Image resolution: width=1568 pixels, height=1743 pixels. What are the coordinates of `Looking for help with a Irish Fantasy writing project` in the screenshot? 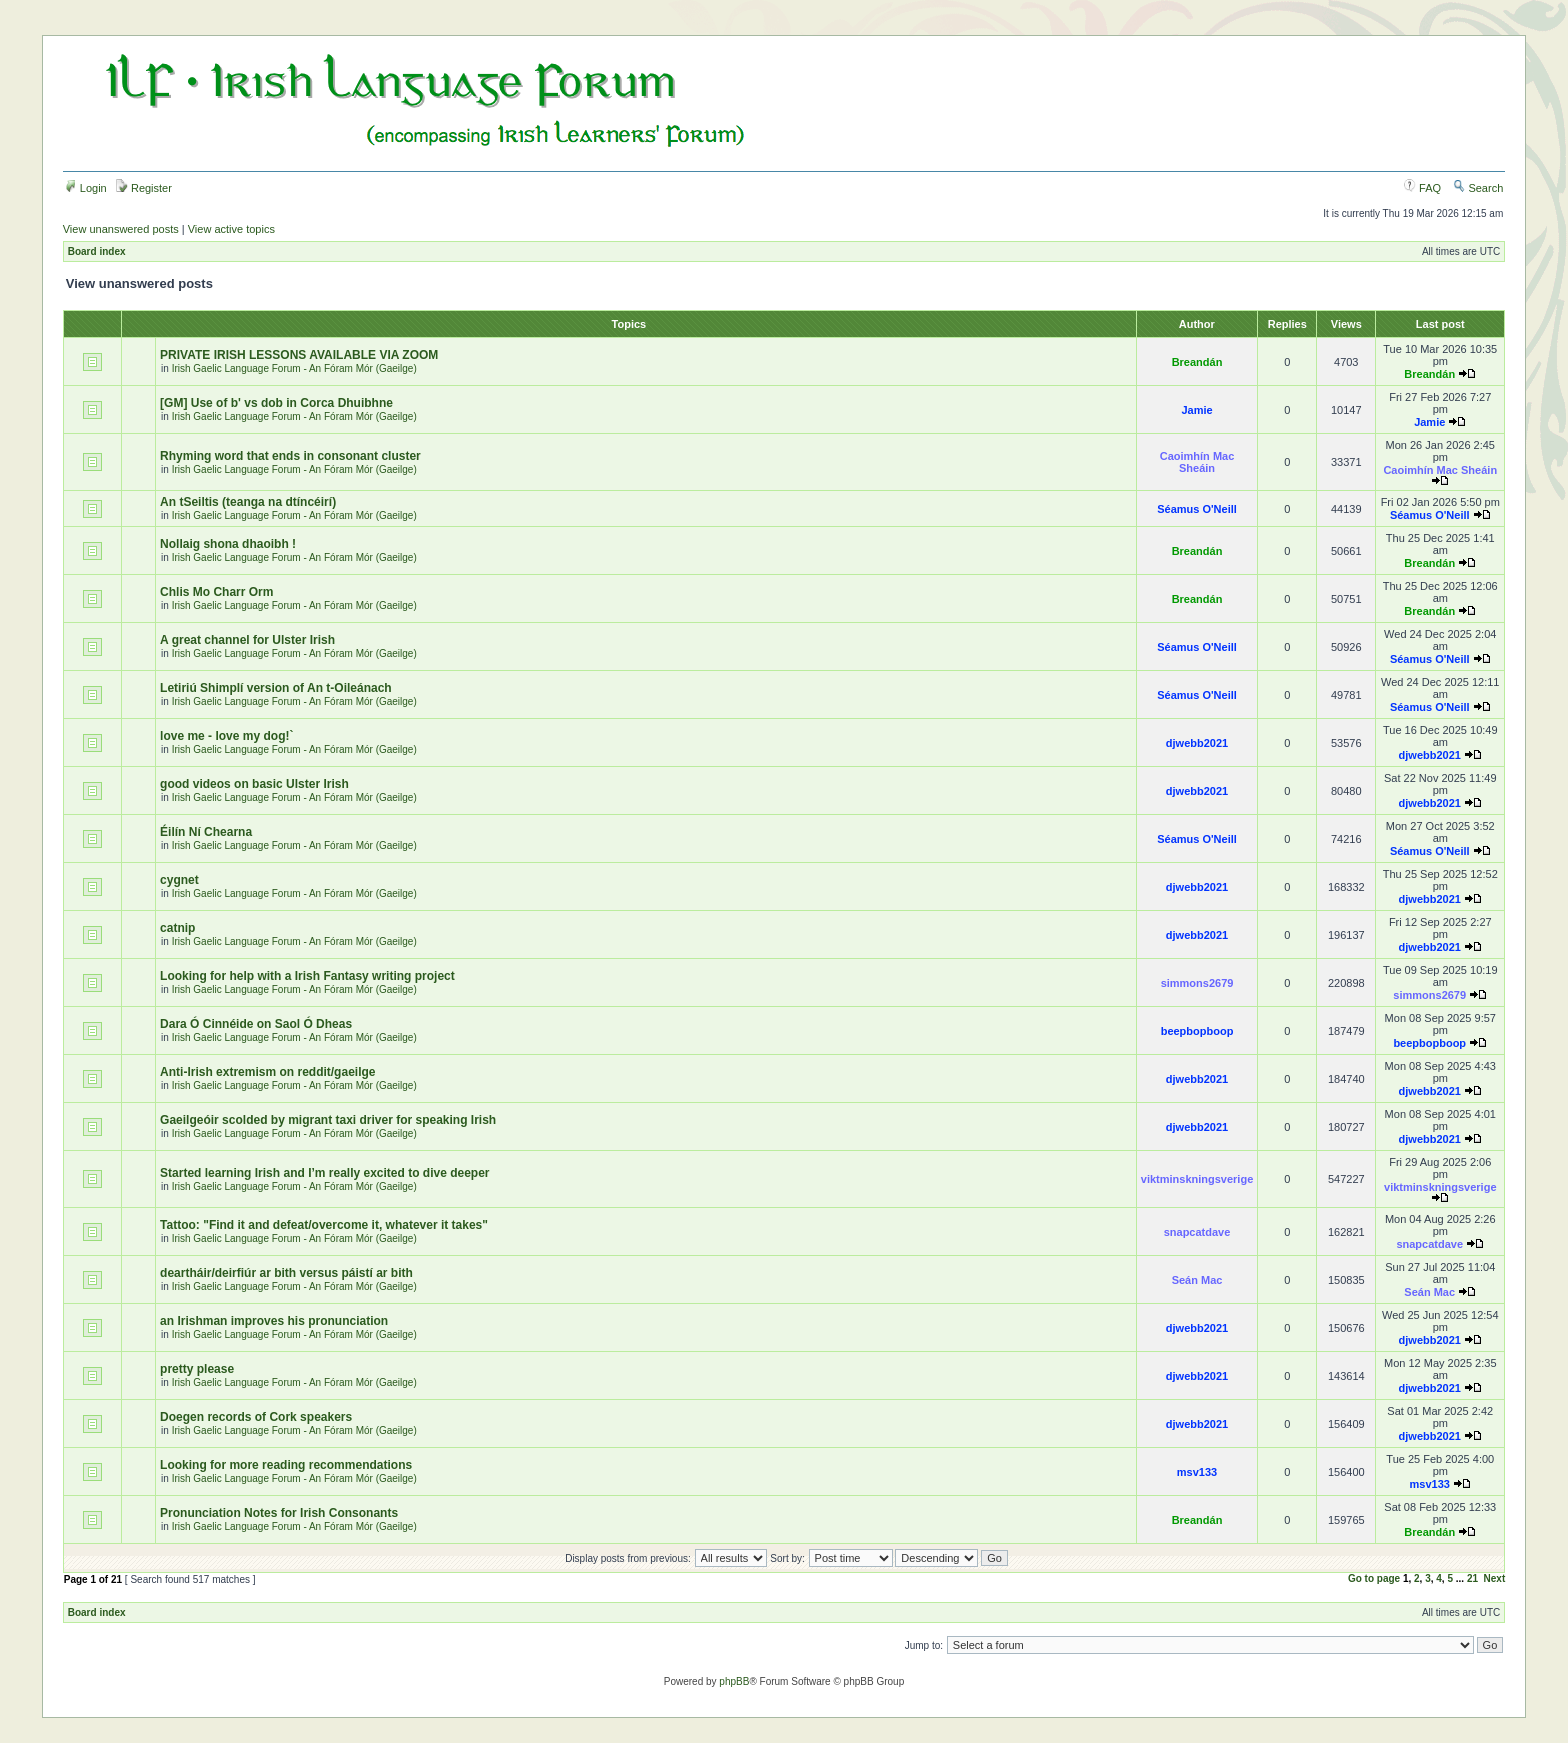 It's located at (307, 976).